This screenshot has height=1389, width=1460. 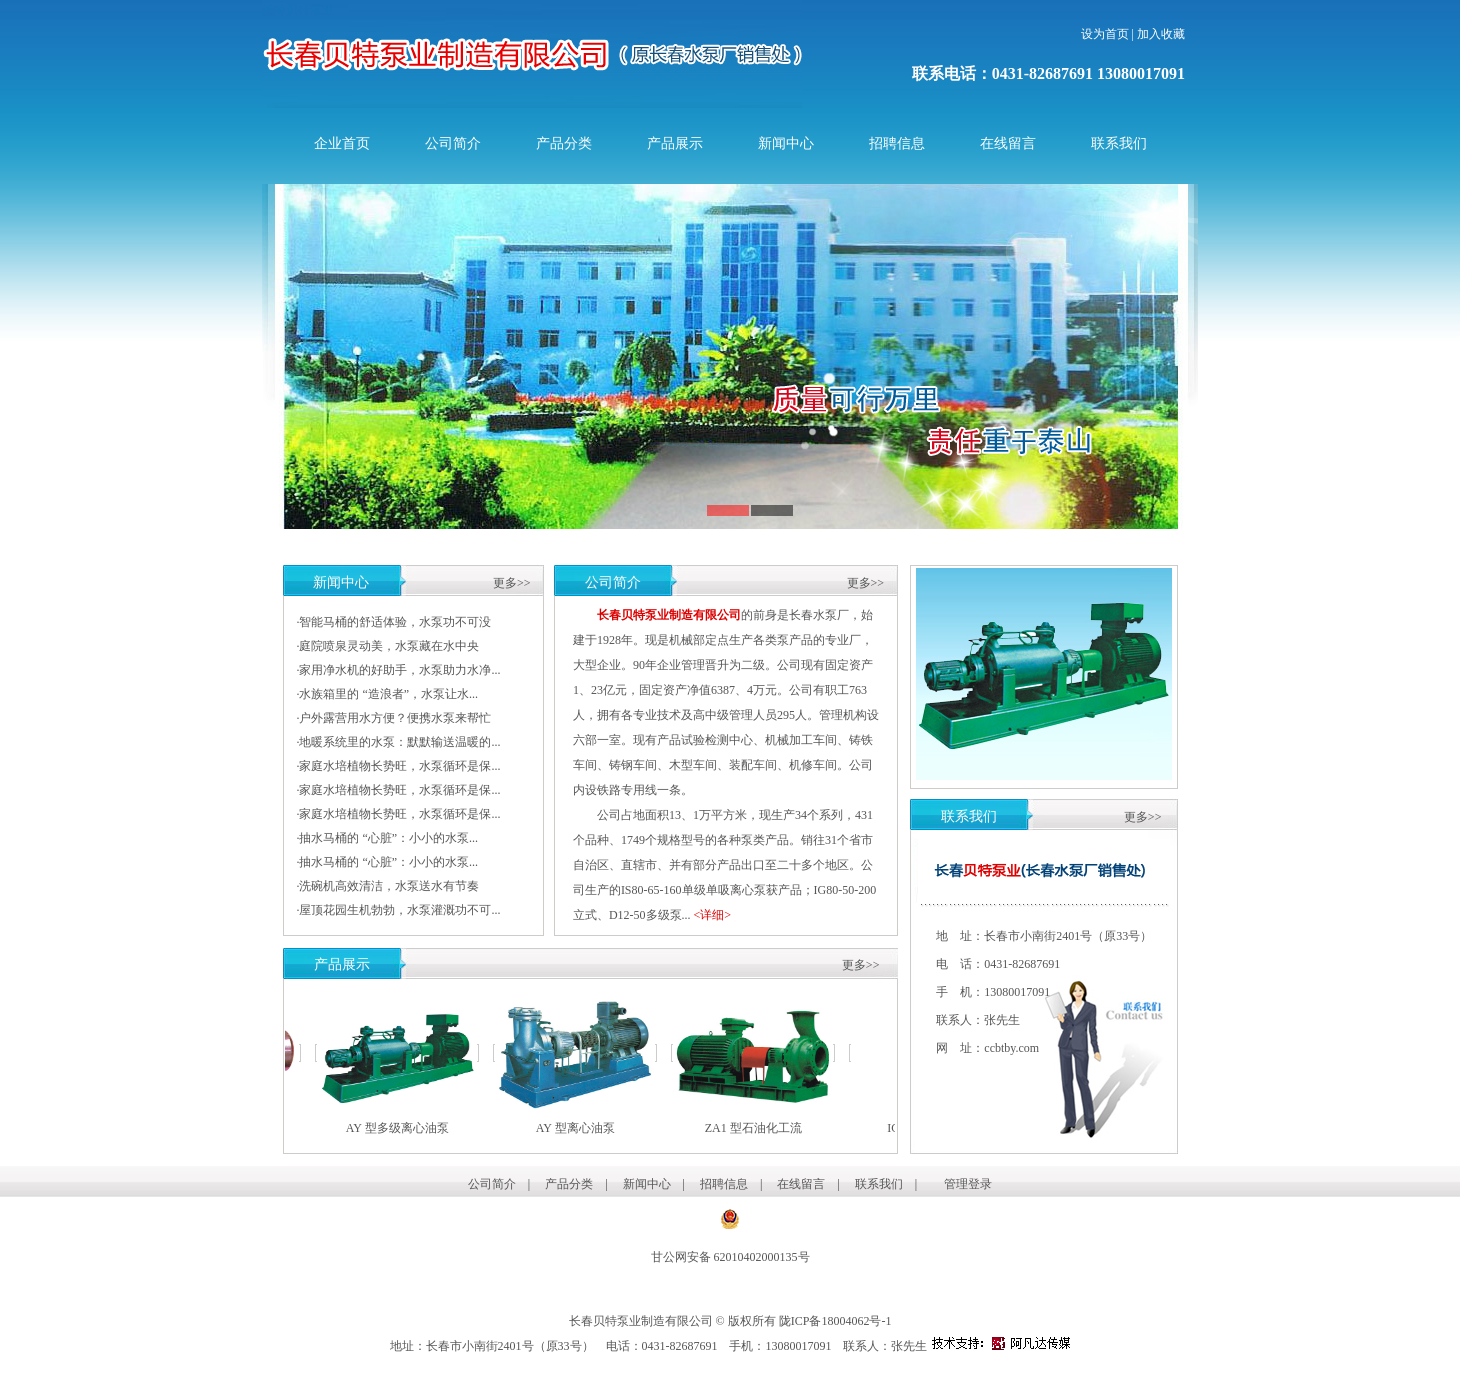 I want to click on ·庭院喷泉灵动美，水泵藏在水中央, so click(x=387, y=646).